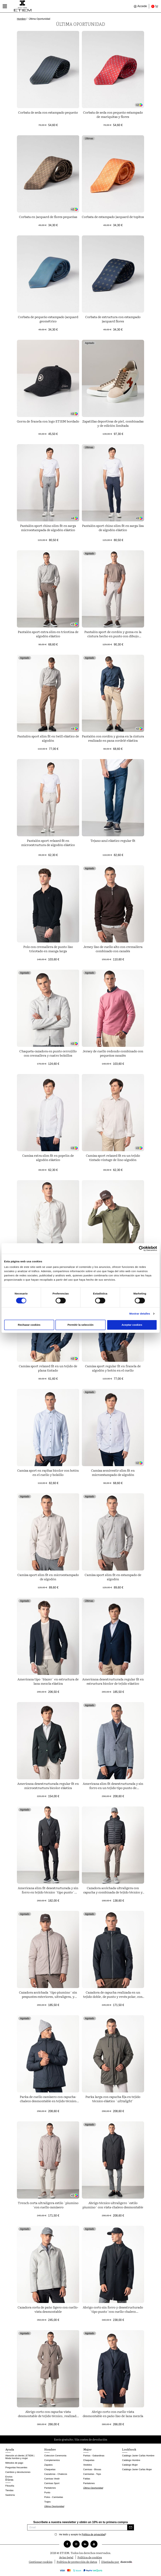 The width and height of the screenshot is (161, 2576). What do you see at coordinates (55, 2474) in the screenshot?
I see `Cazadoras - Chalecos` at bounding box center [55, 2474].